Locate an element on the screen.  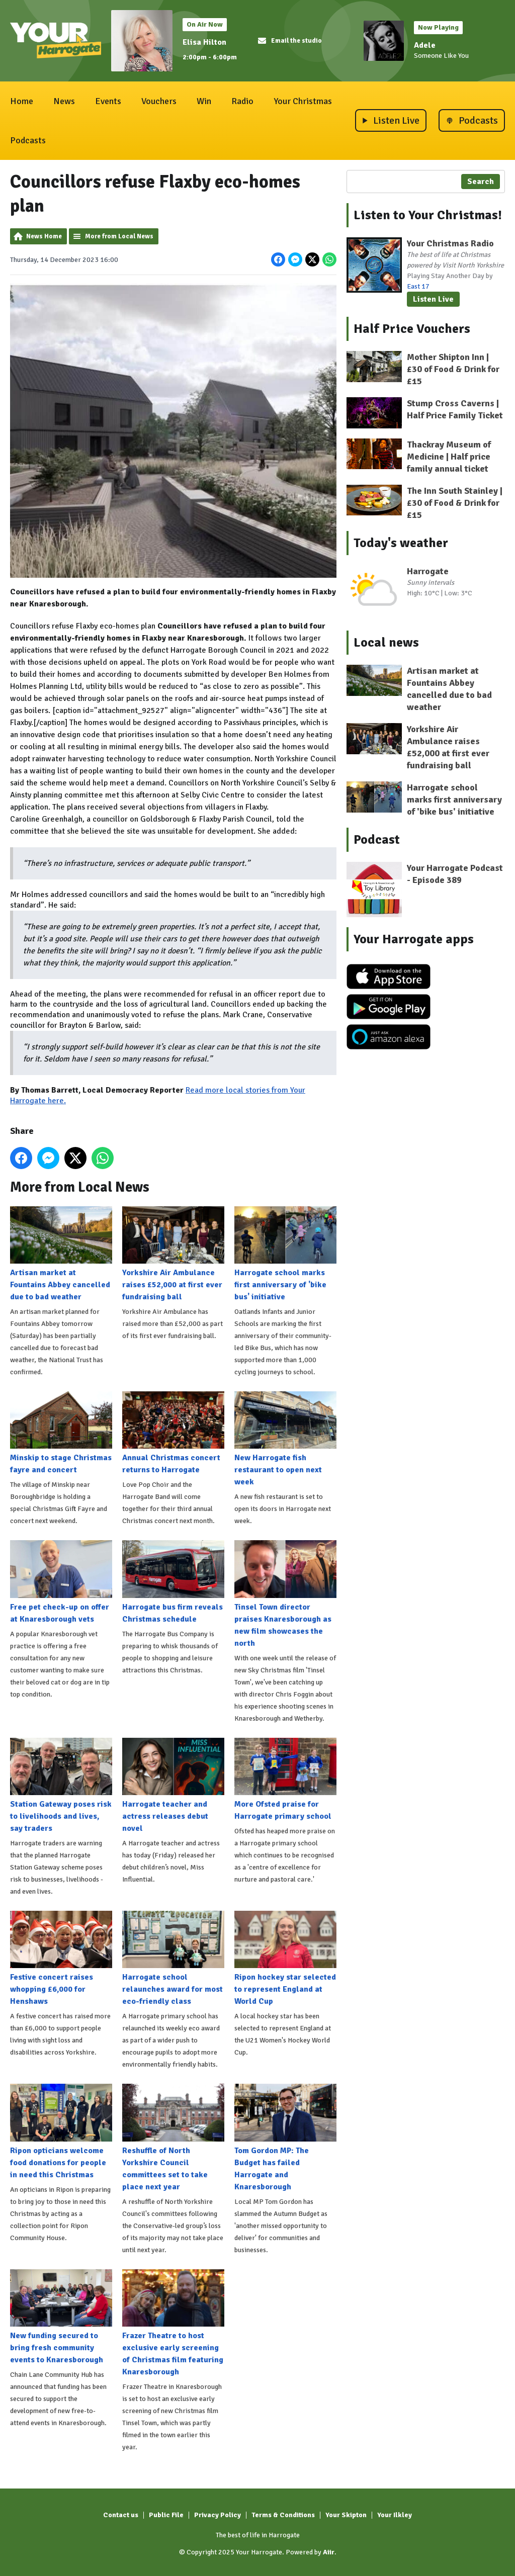
Harrogate school marks first anniversary of 'bike bus' initiative is located at coordinates (285, 1253).